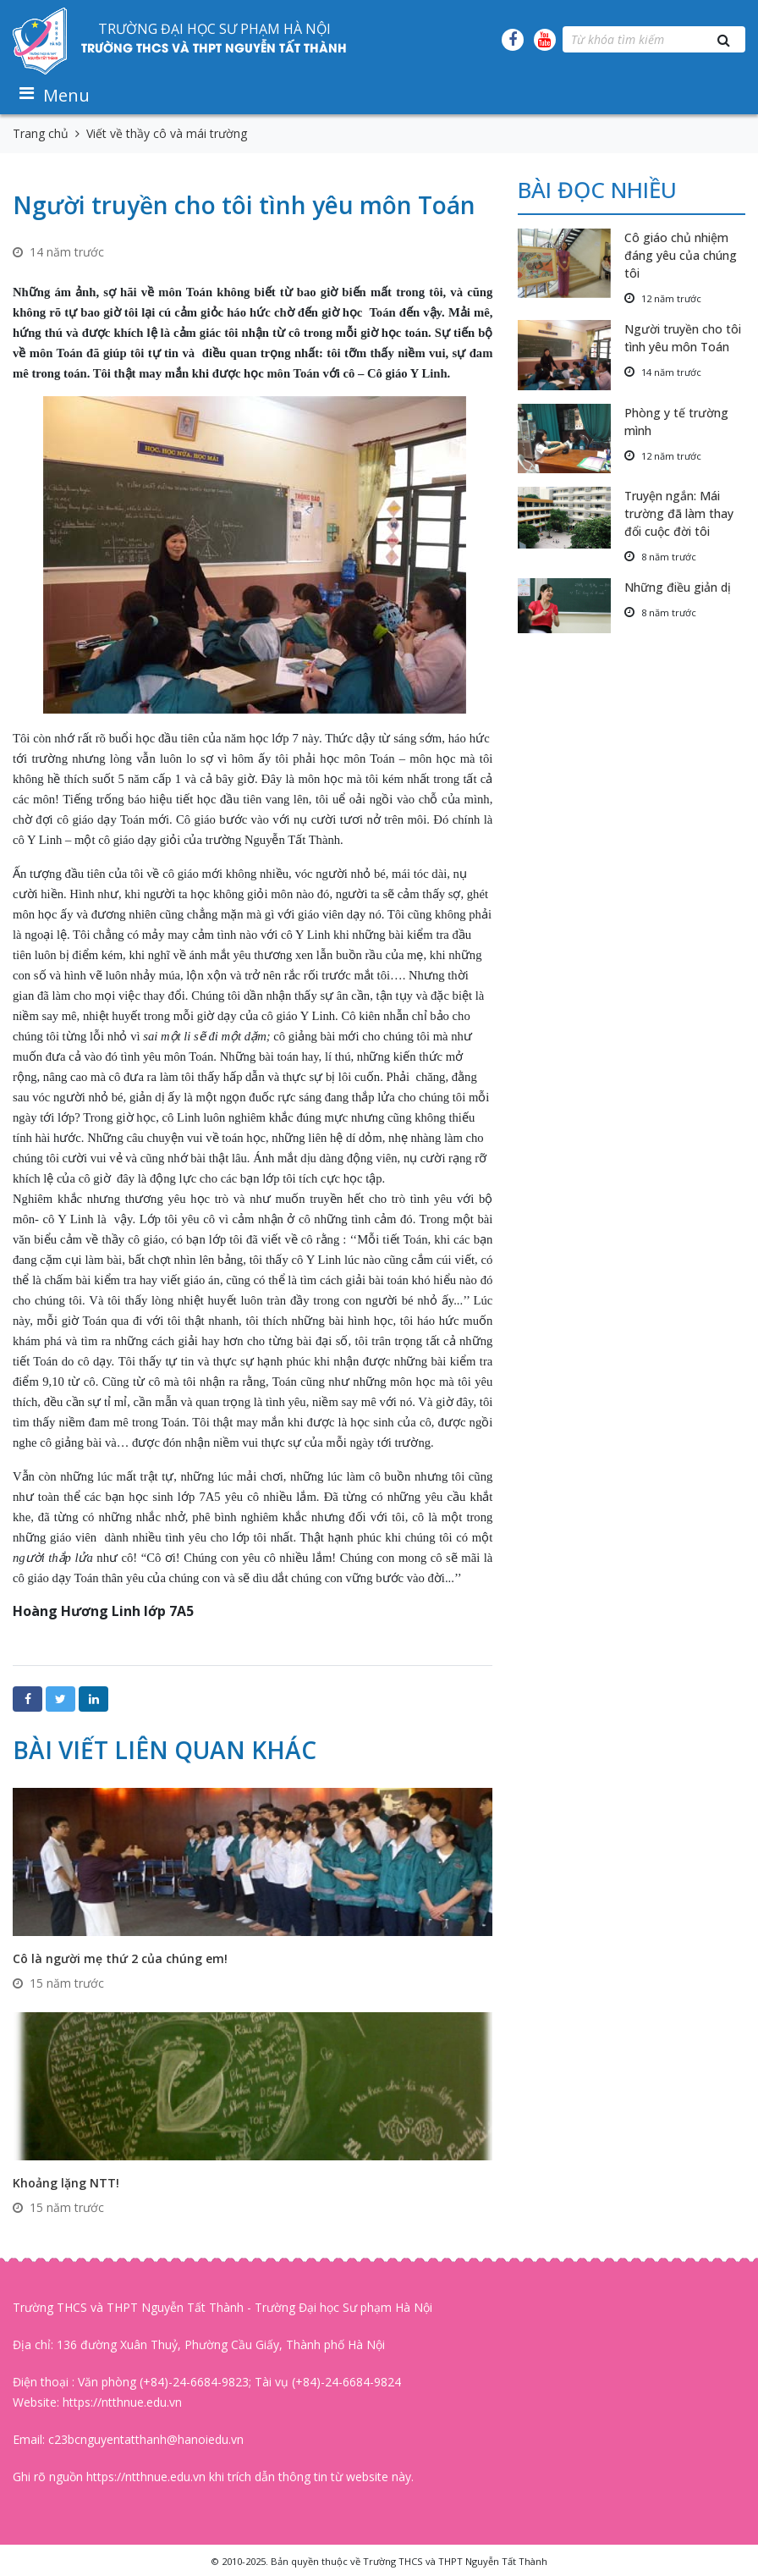 The width and height of the screenshot is (758, 2576). I want to click on Truyện ngắn: Mái trường đã làm thay đổi cuộc đời tôi, so click(678, 513).